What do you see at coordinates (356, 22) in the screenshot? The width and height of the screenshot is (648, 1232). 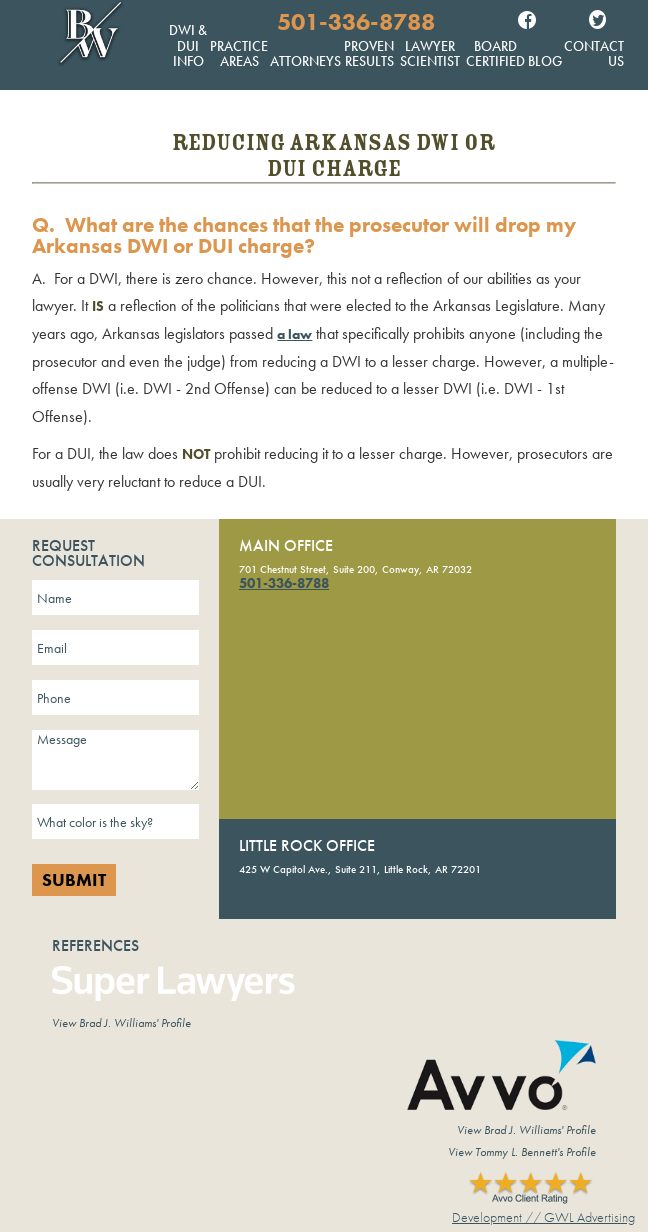 I see `501-336-8788` at bounding box center [356, 22].